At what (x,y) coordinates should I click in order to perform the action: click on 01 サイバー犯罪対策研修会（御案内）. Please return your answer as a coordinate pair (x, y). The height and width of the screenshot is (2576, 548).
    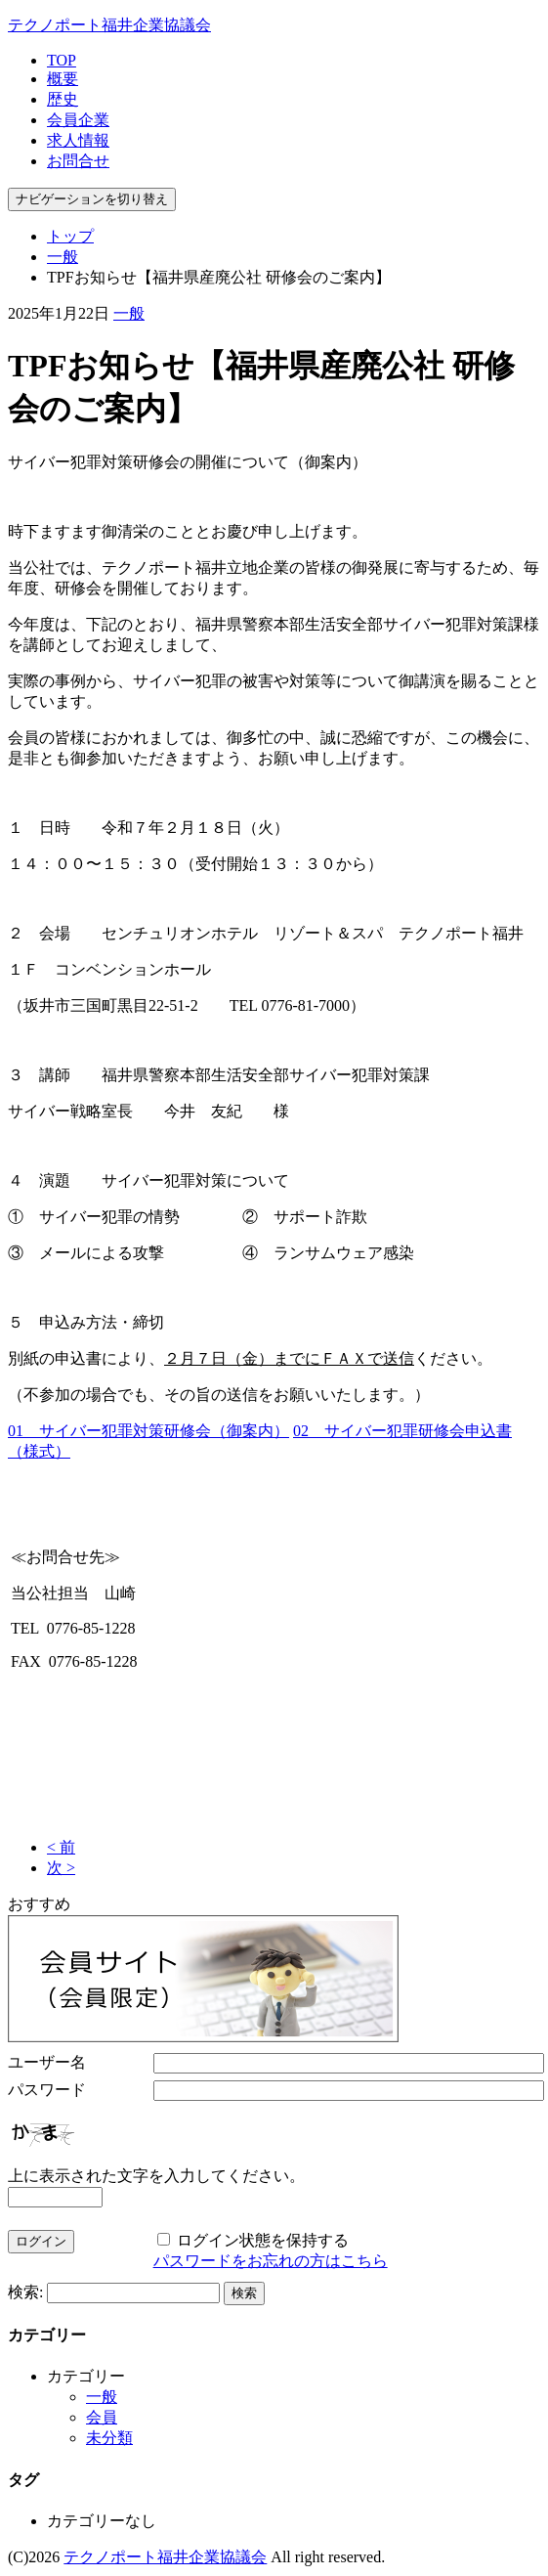
    Looking at the image, I should click on (148, 1430).